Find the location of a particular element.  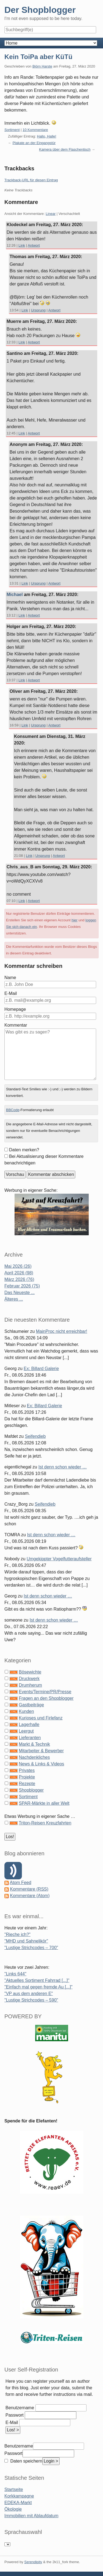

Shopblogger is located at coordinates (31, 1790).